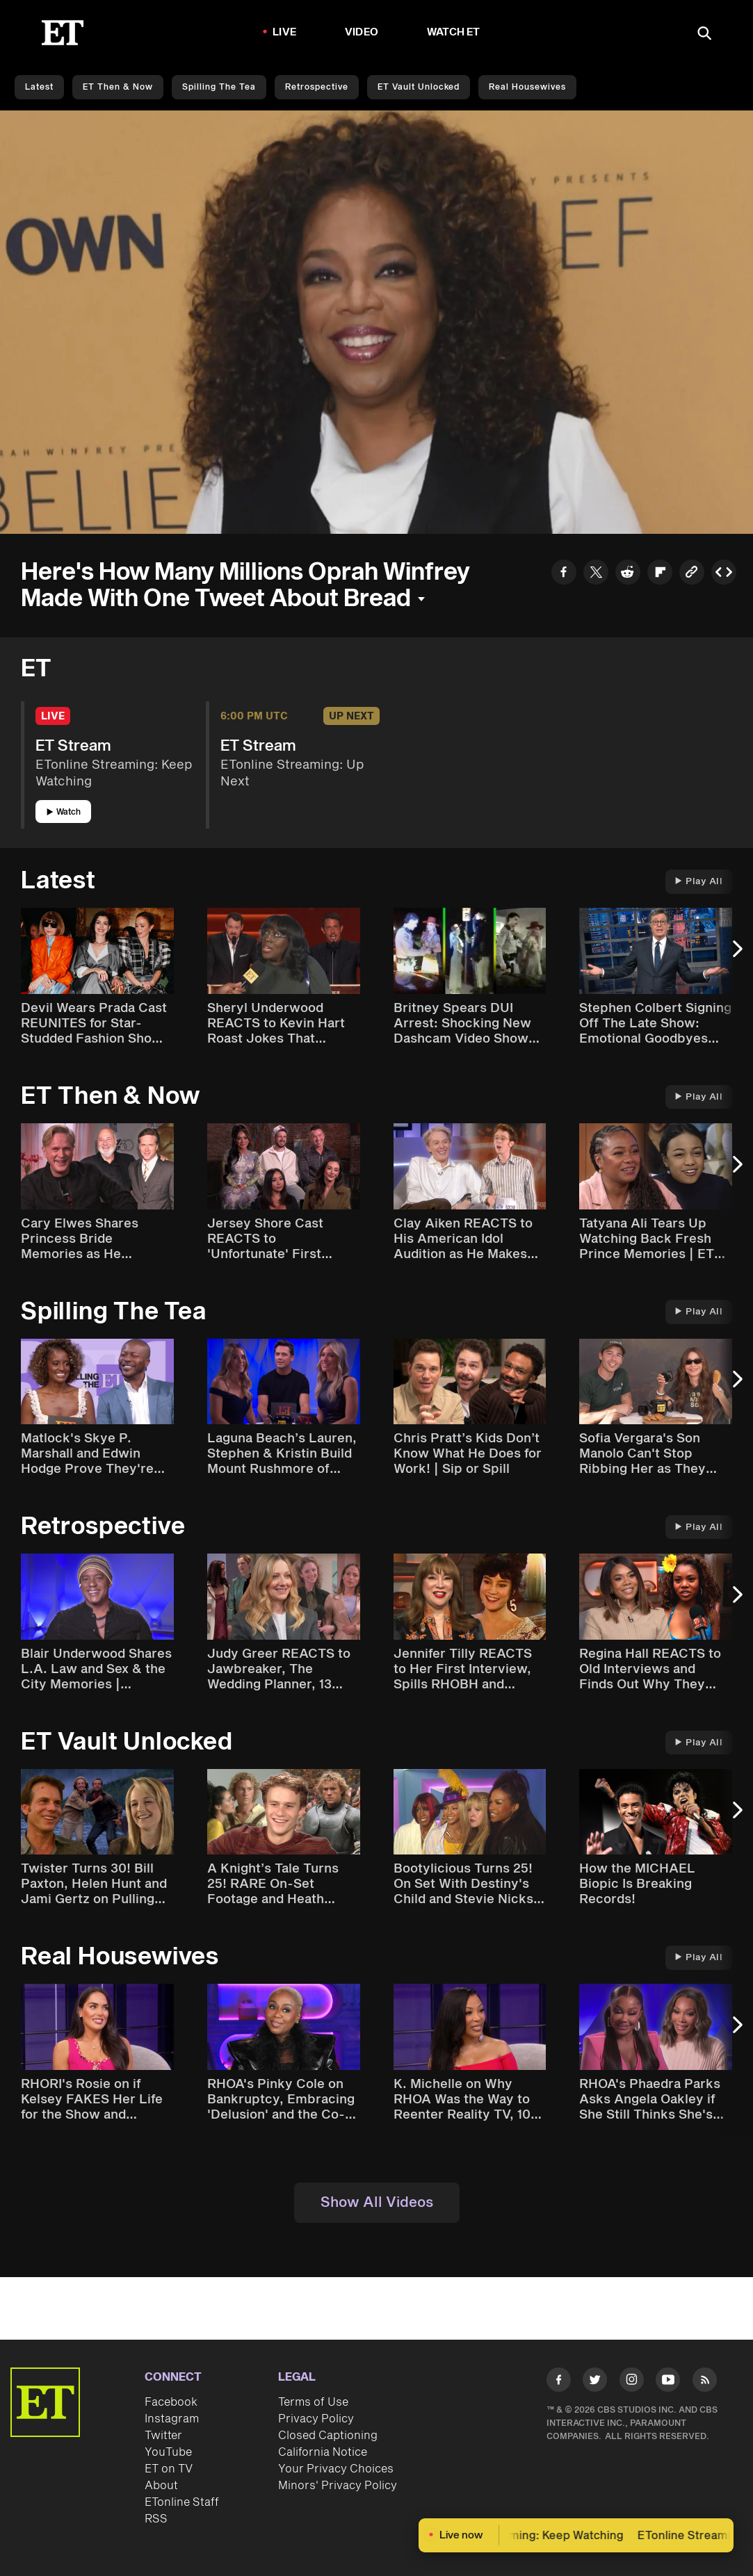  I want to click on [Share to Reddit], so click(628, 574).